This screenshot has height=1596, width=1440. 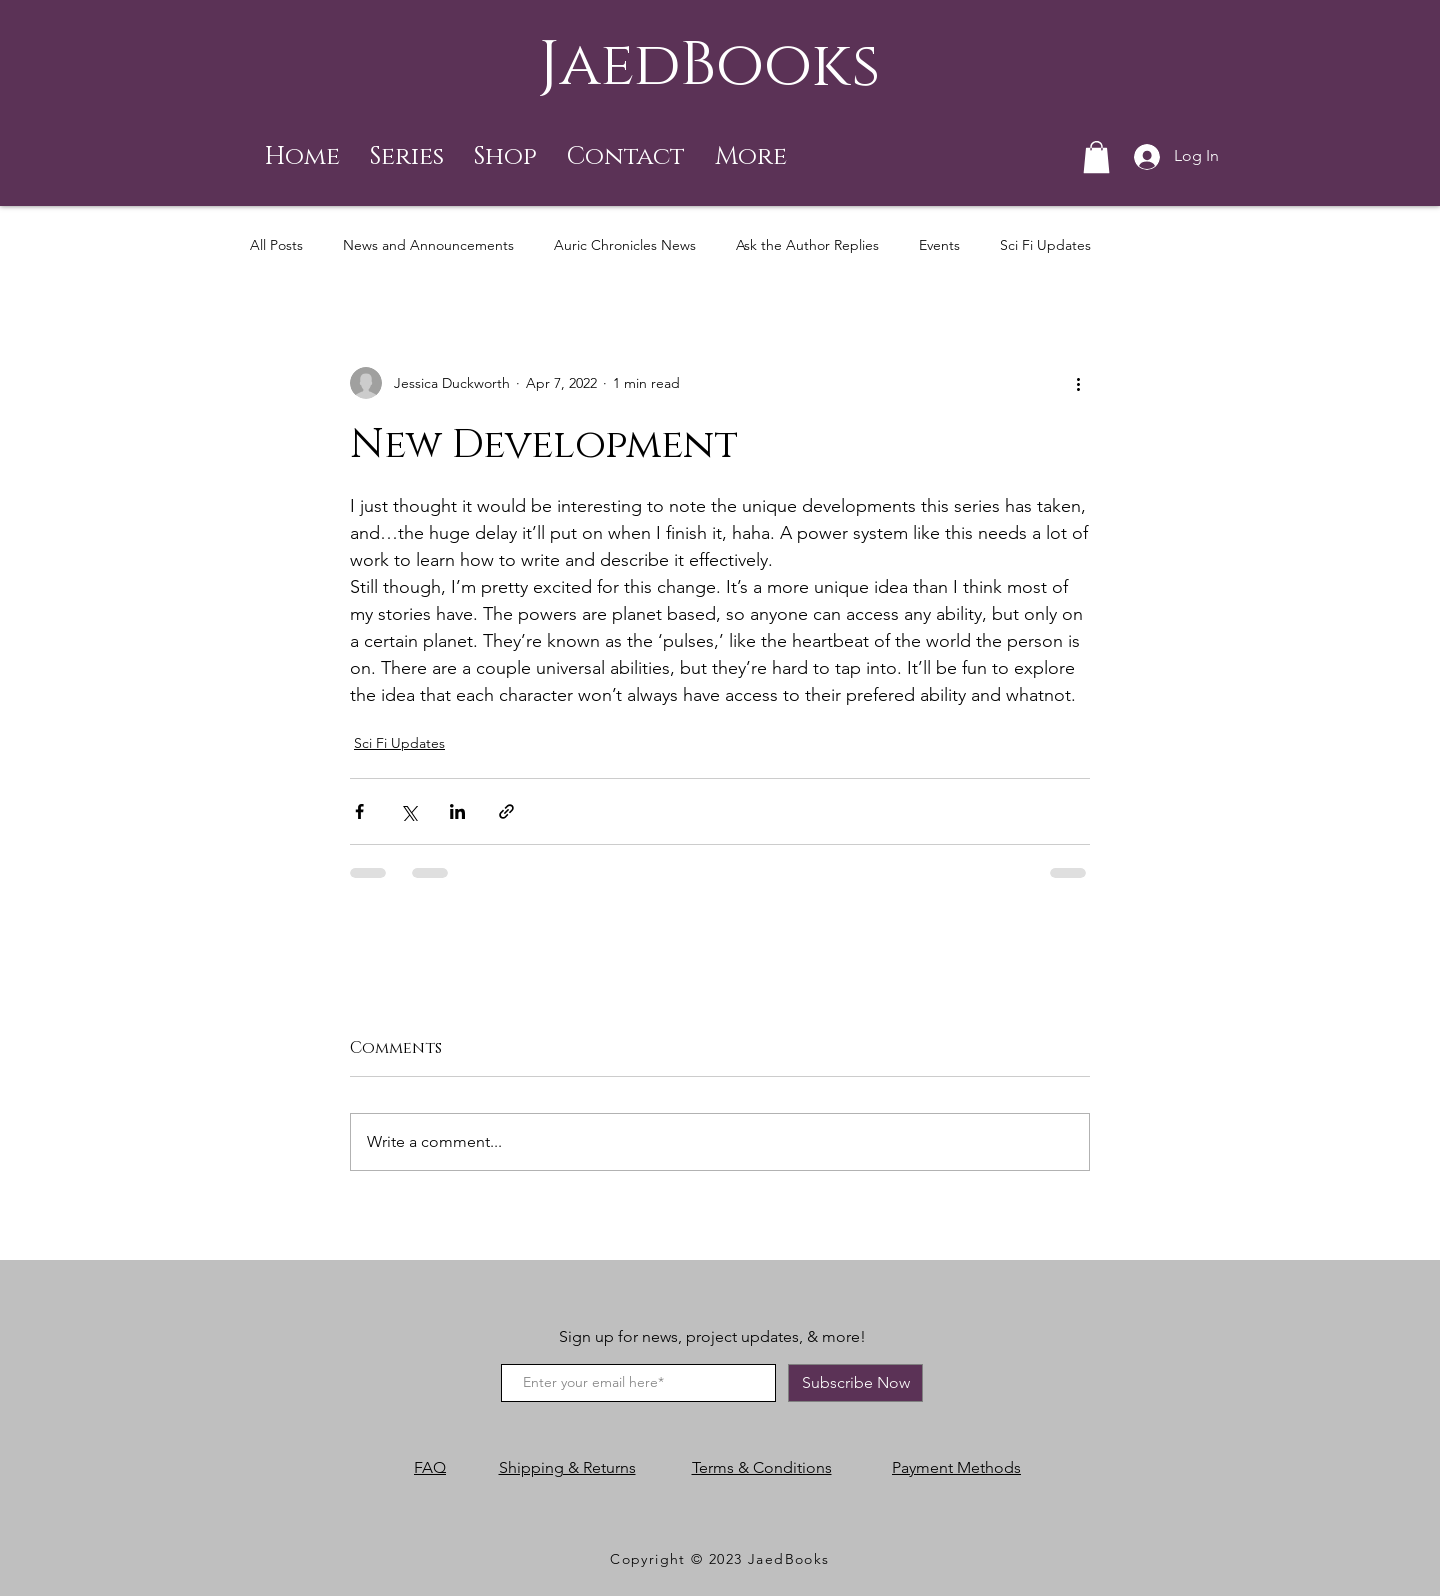 What do you see at coordinates (855, 1383) in the screenshot?
I see `[Subscribe Now]` at bounding box center [855, 1383].